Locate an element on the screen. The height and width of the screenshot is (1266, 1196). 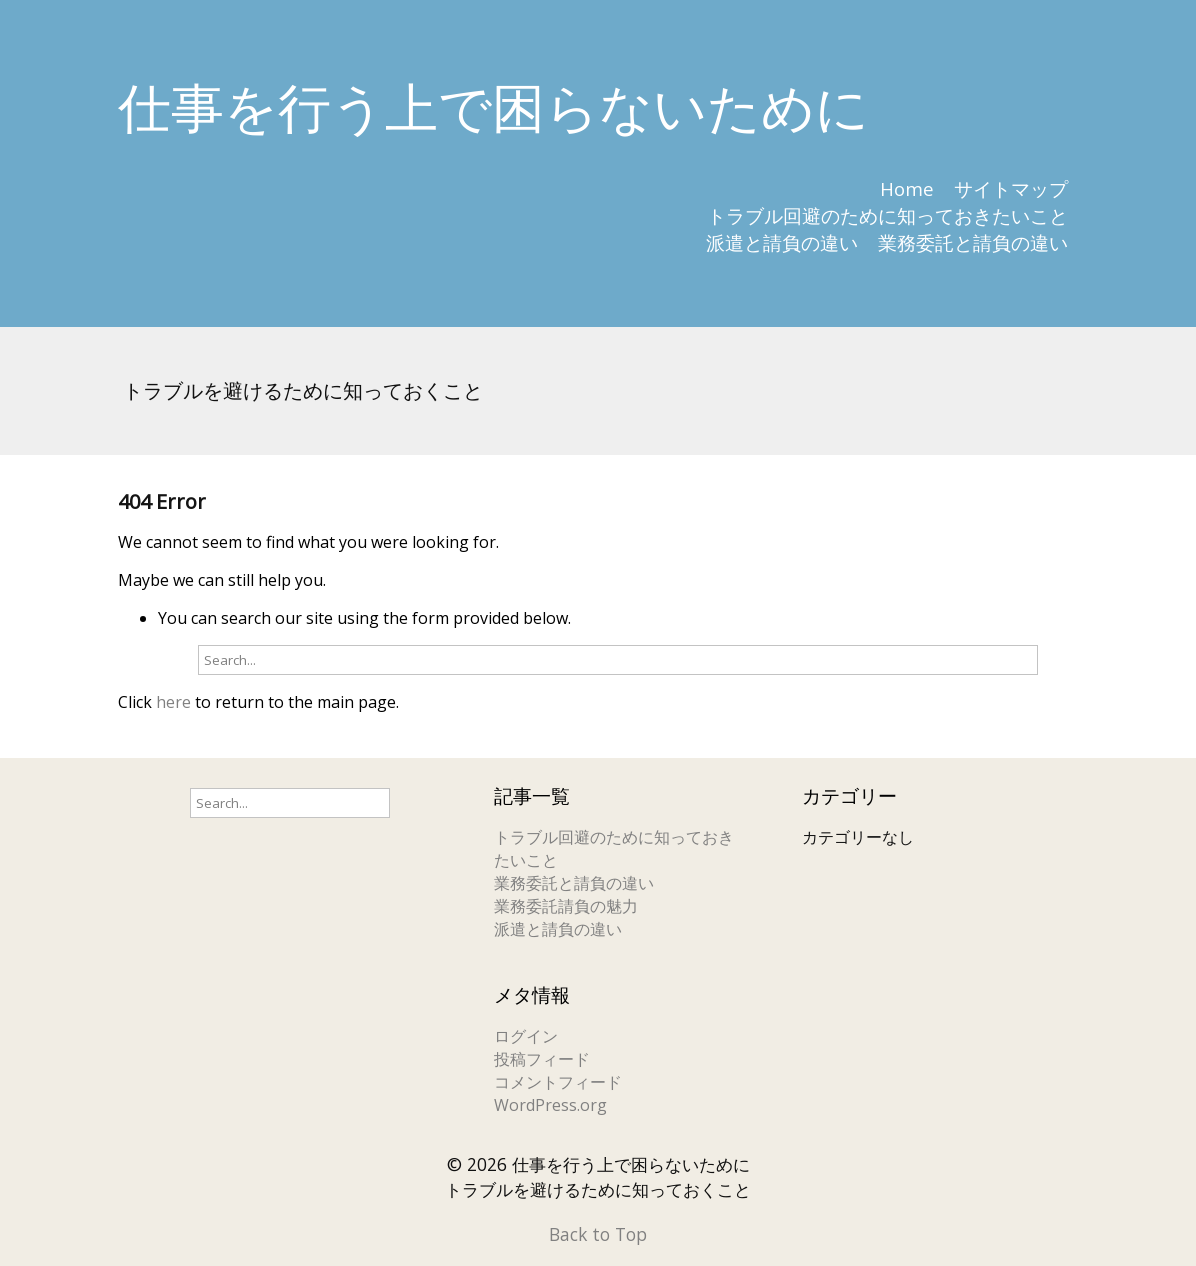
トラブル回避のために知っておきたいこと is located at coordinates (887, 215).